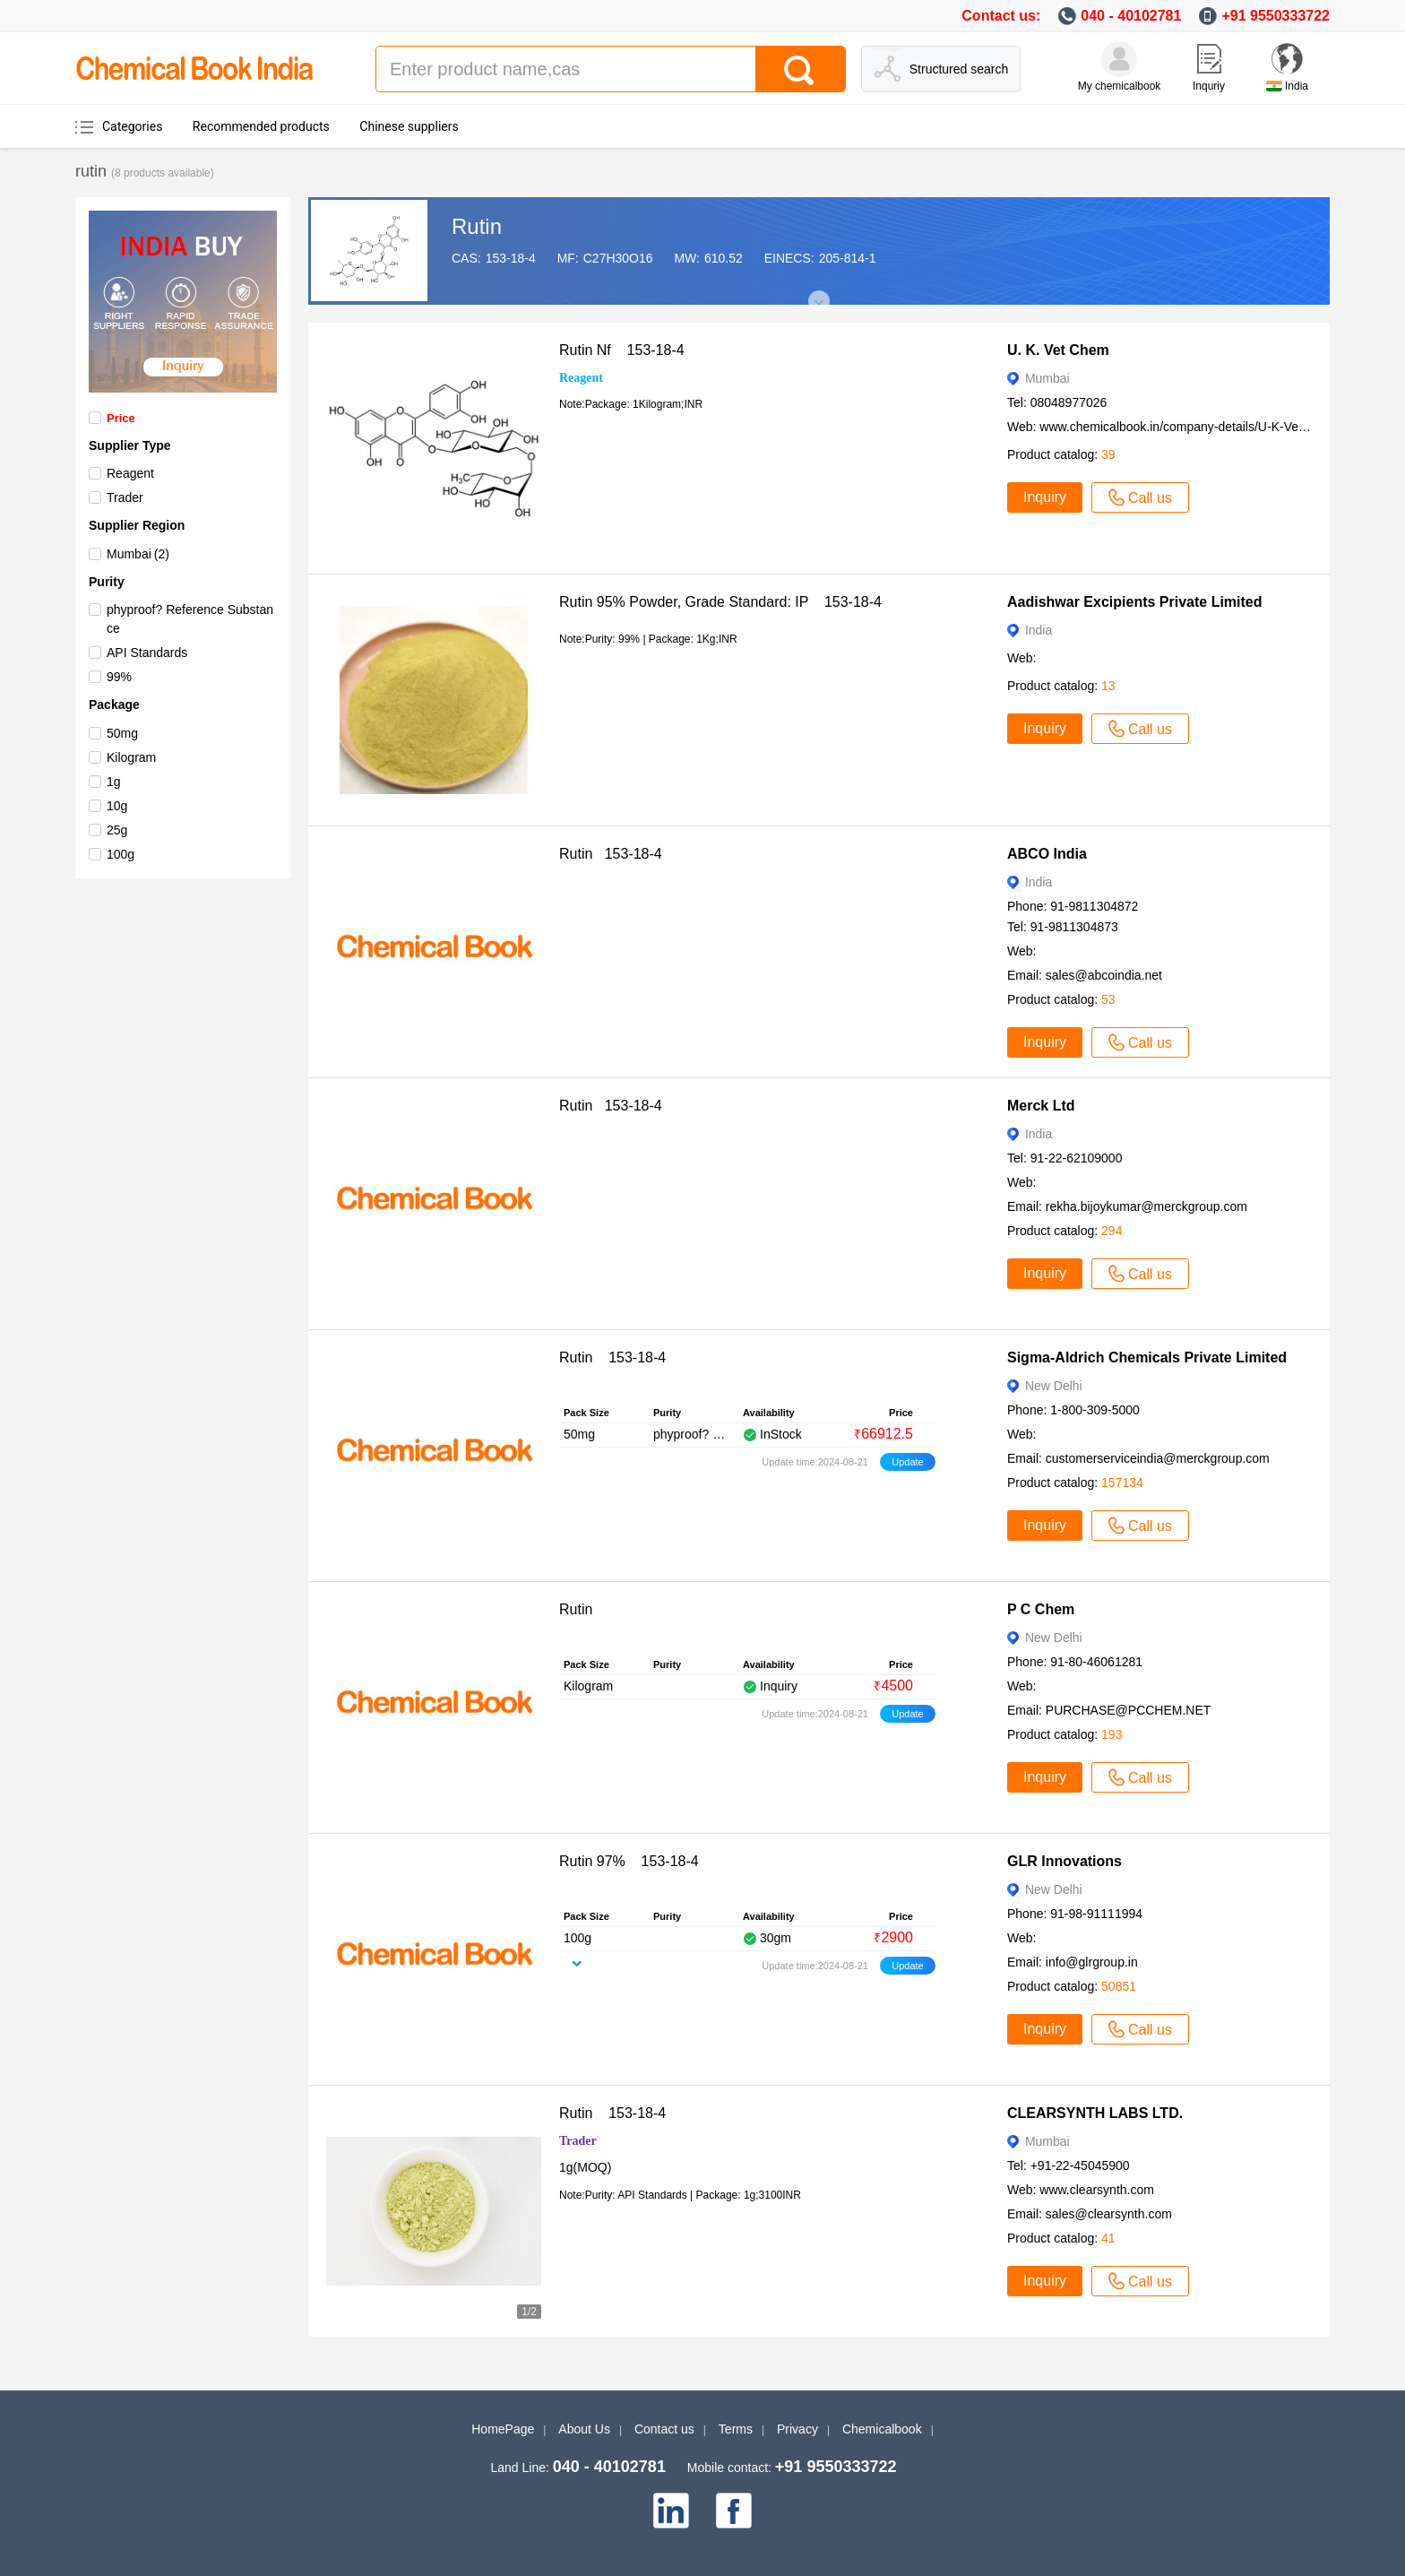 This screenshot has width=1405, height=2576. Describe the element at coordinates (1109, 2214) in the screenshot. I see `sales@clearsynth.com` at that location.